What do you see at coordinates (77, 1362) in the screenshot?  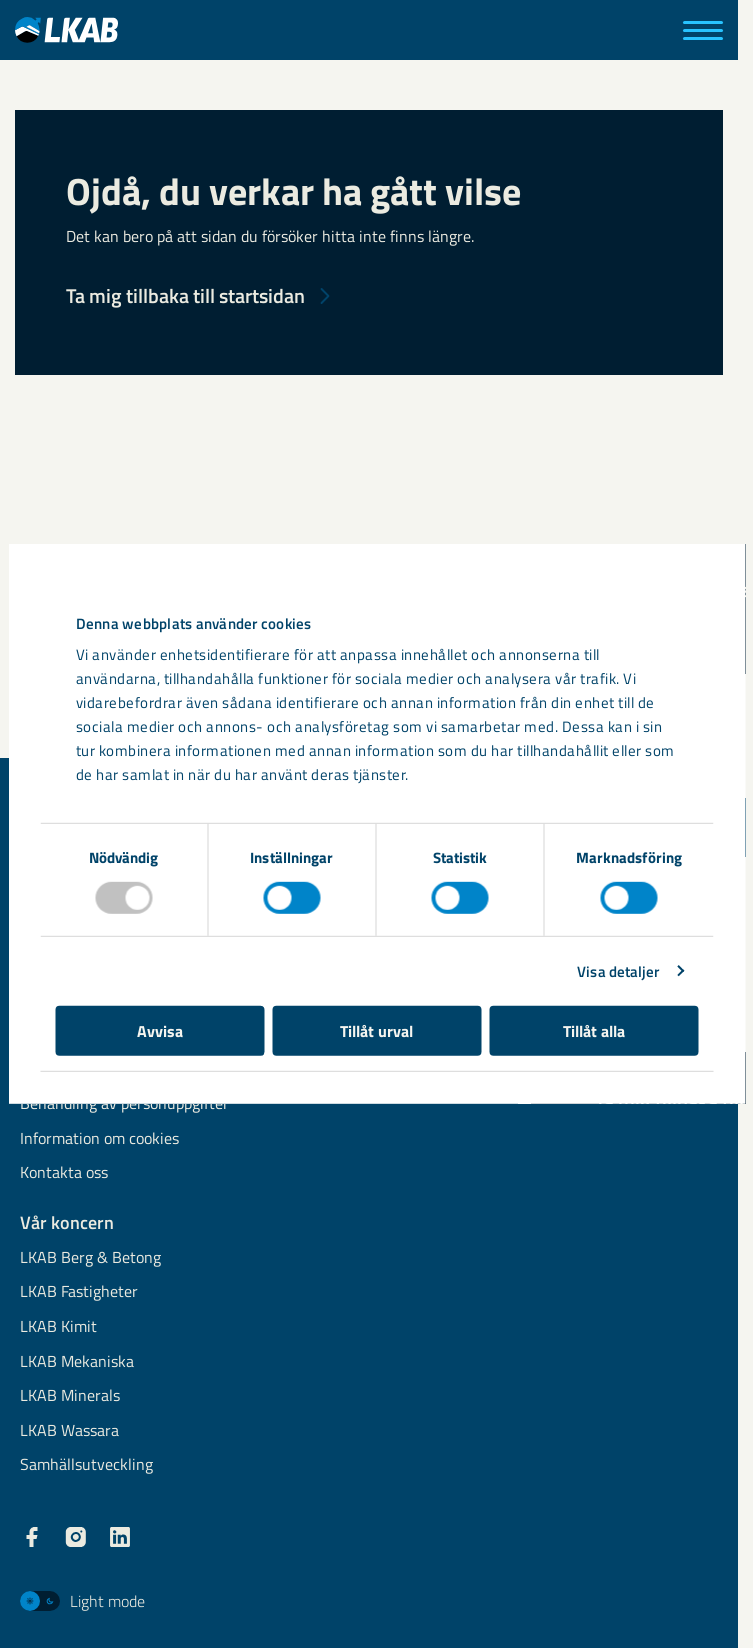 I see `LKAB Mekaniska` at bounding box center [77, 1362].